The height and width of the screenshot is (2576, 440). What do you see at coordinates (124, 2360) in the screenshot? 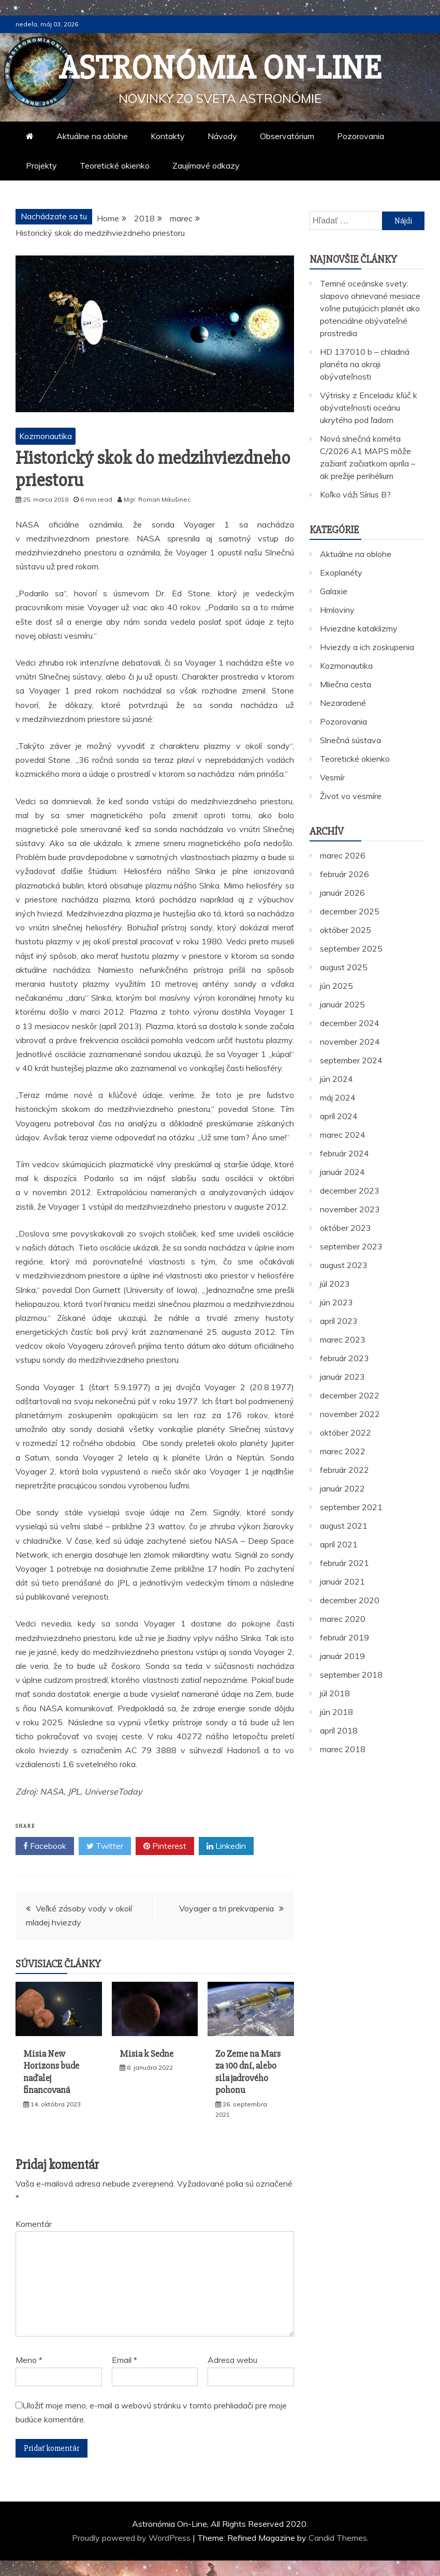
I see `Email` at bounding box center [124, 2360].